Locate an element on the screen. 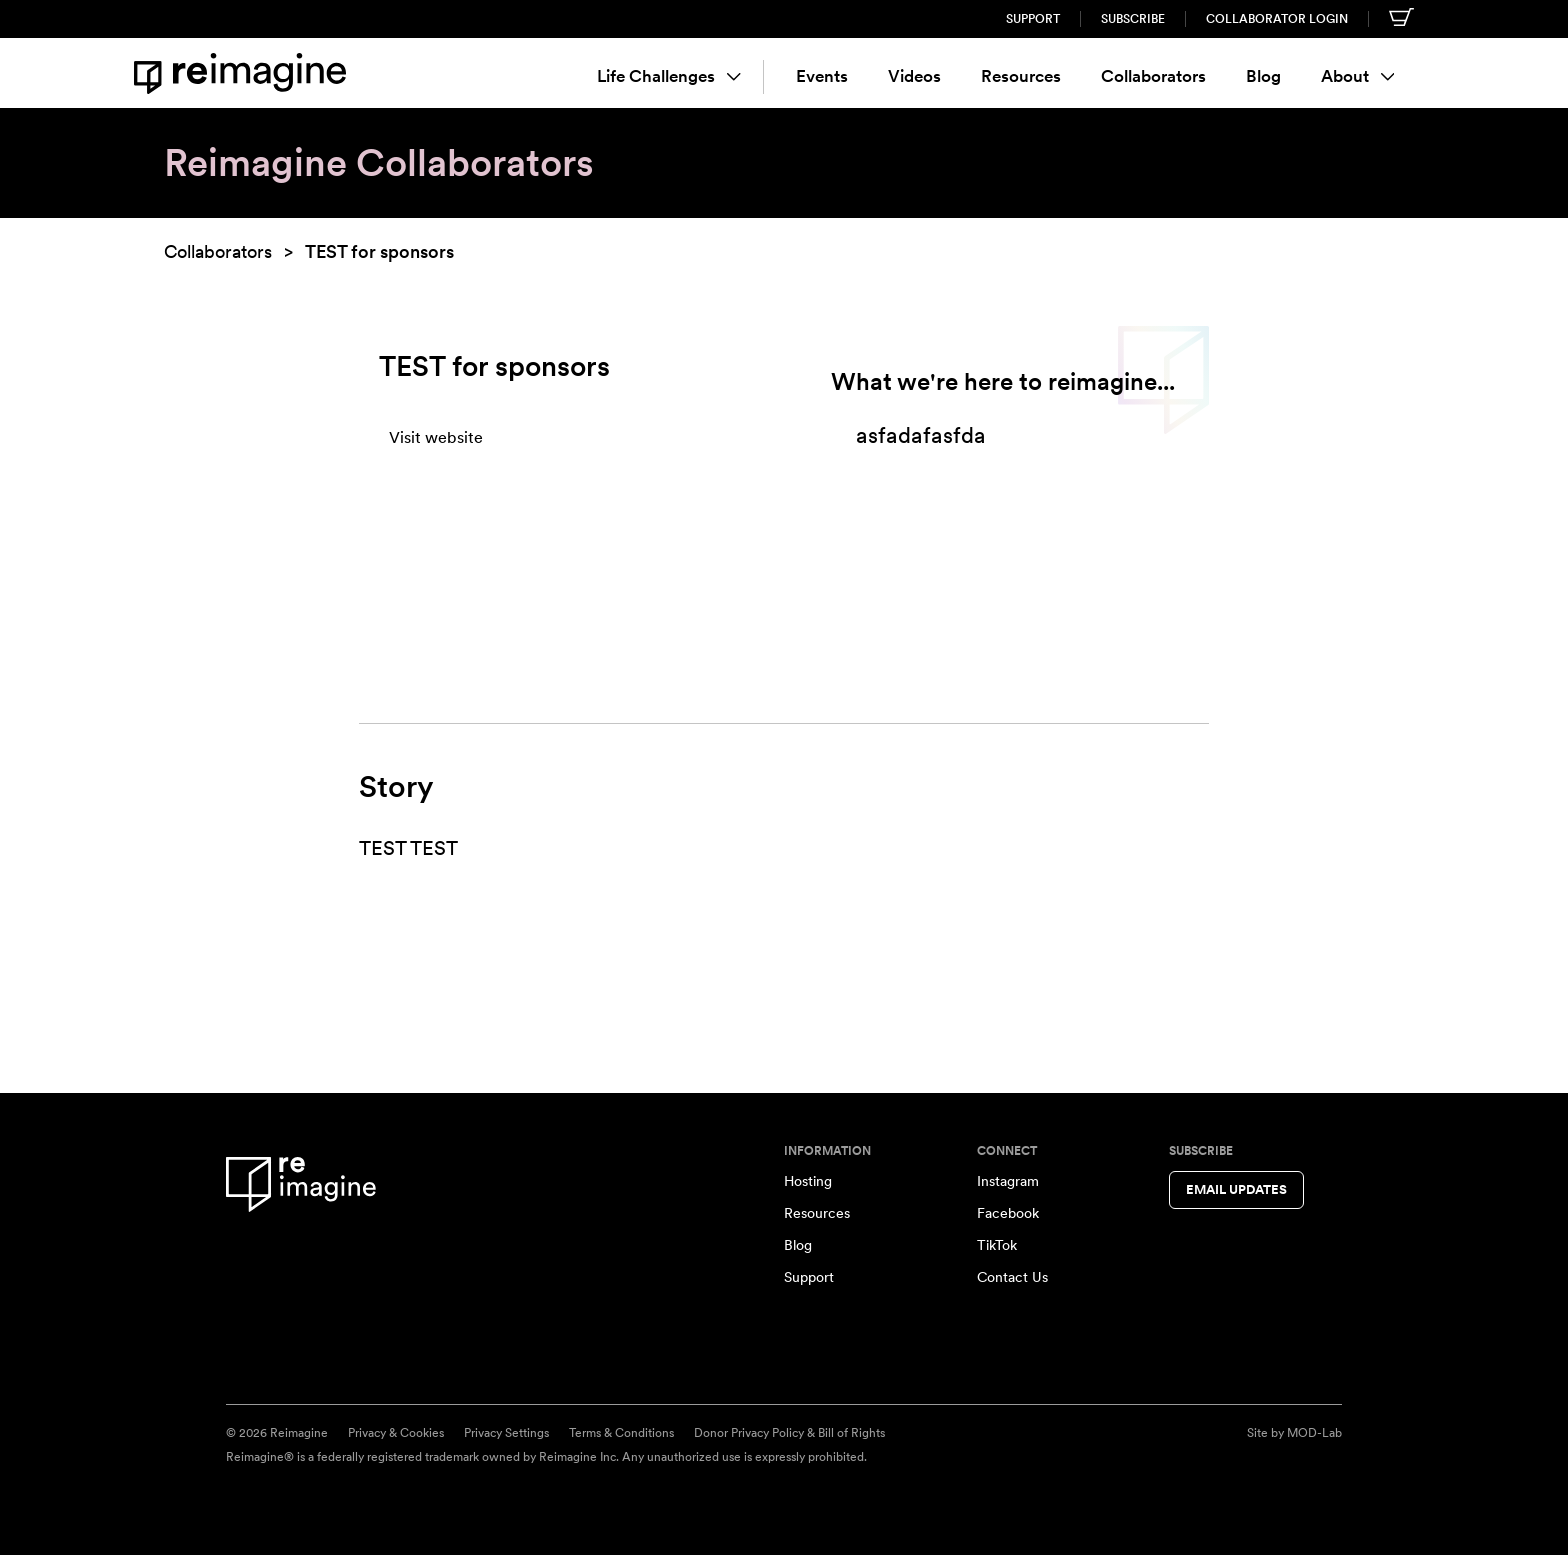 The height and width of the screenshot is (1555, 1568). About is located at coordinates (1358, 76).